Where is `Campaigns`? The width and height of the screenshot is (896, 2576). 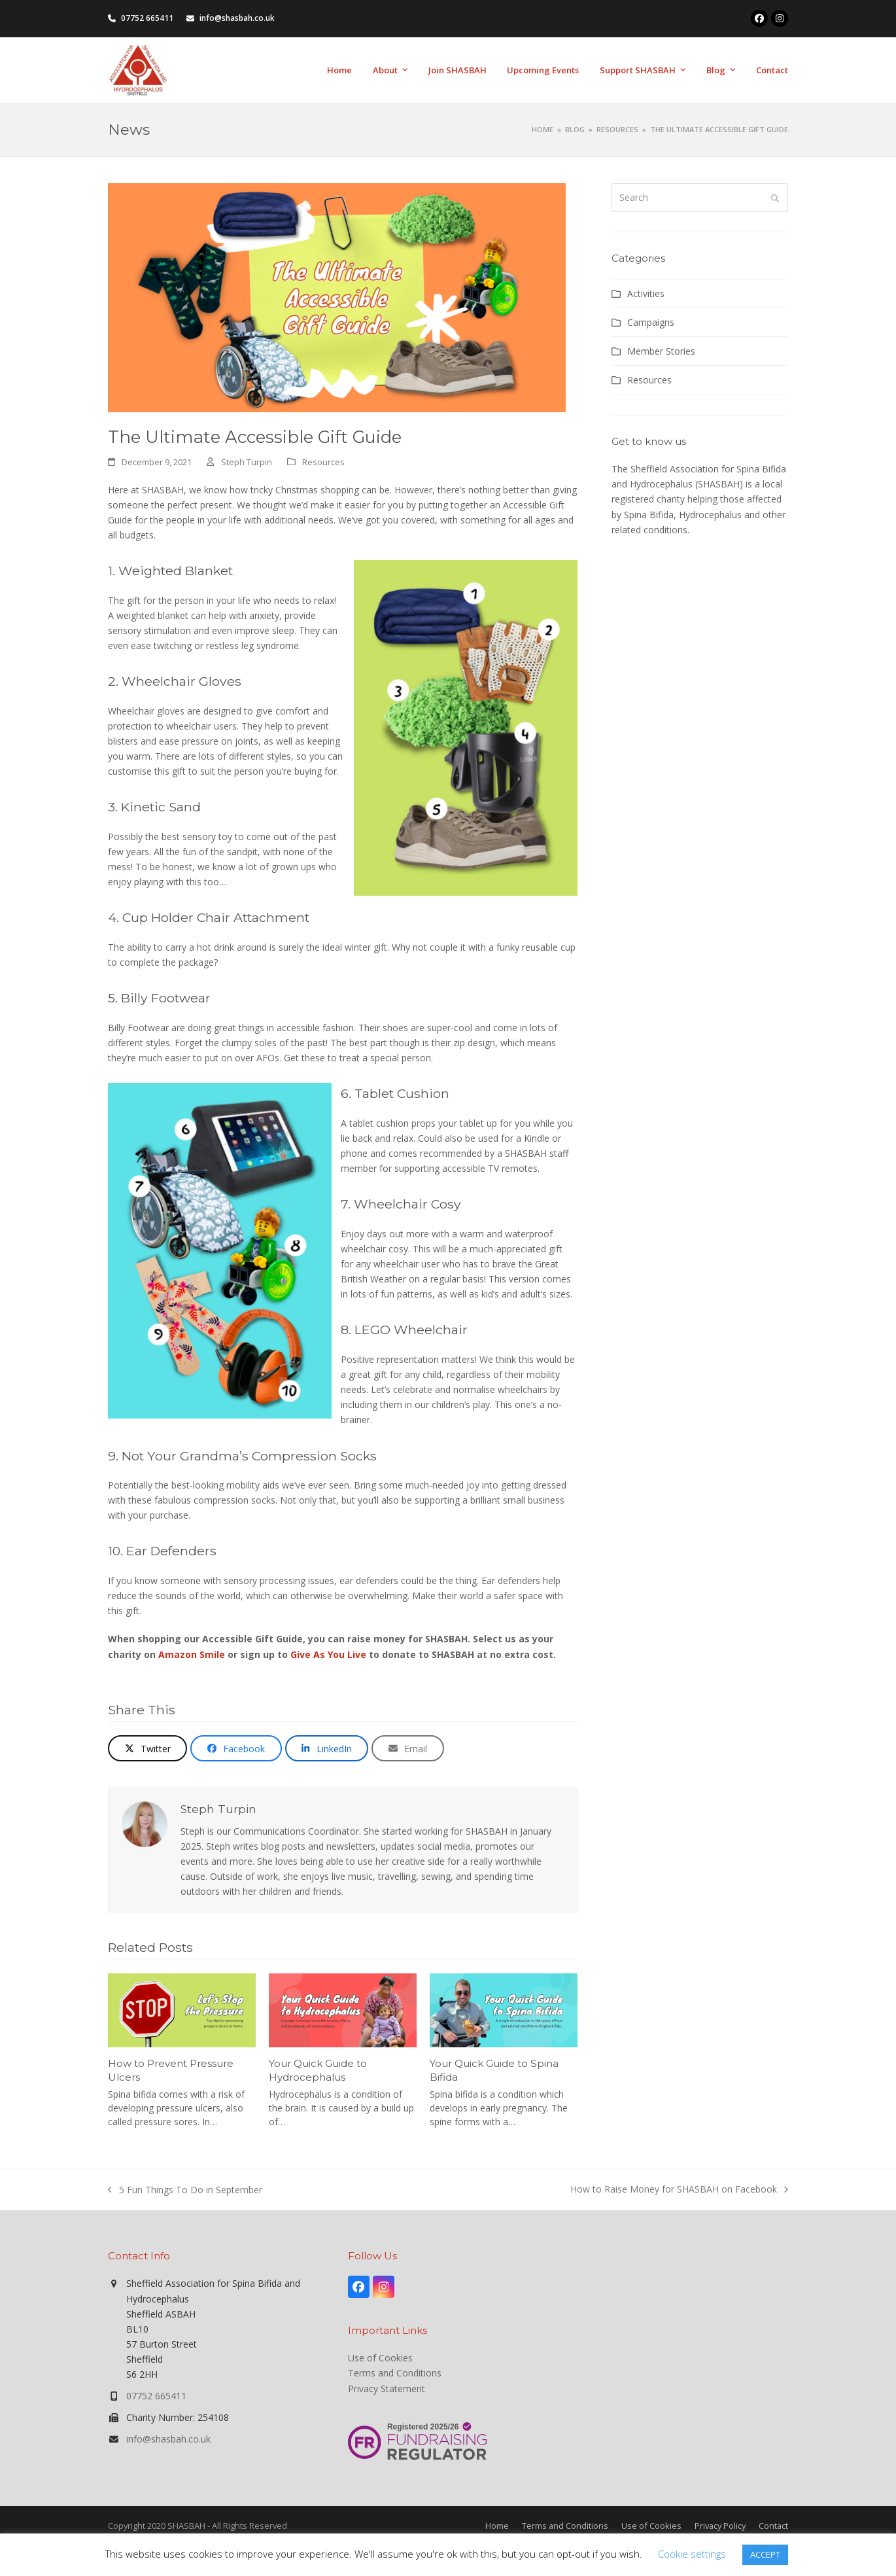
Campaigns is located at coordinates (650, 322).